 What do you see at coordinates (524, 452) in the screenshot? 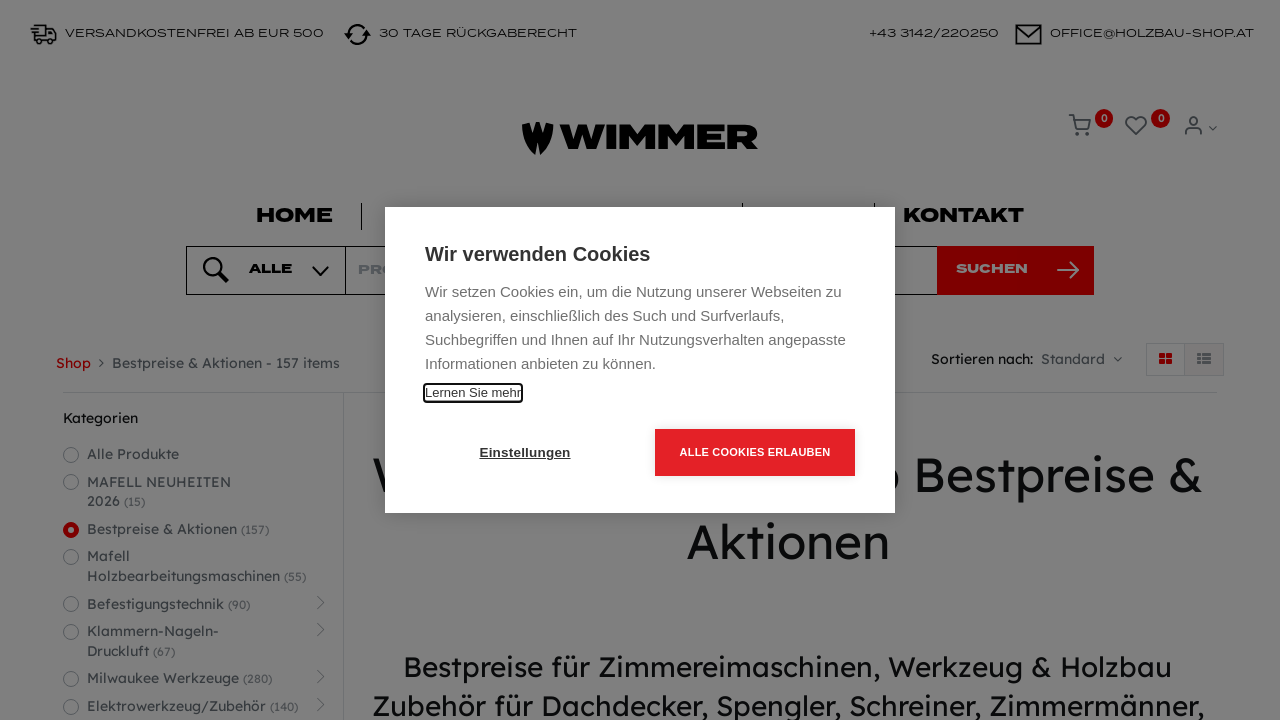
I see `Einstellungen` at bounding box center [524, 452].